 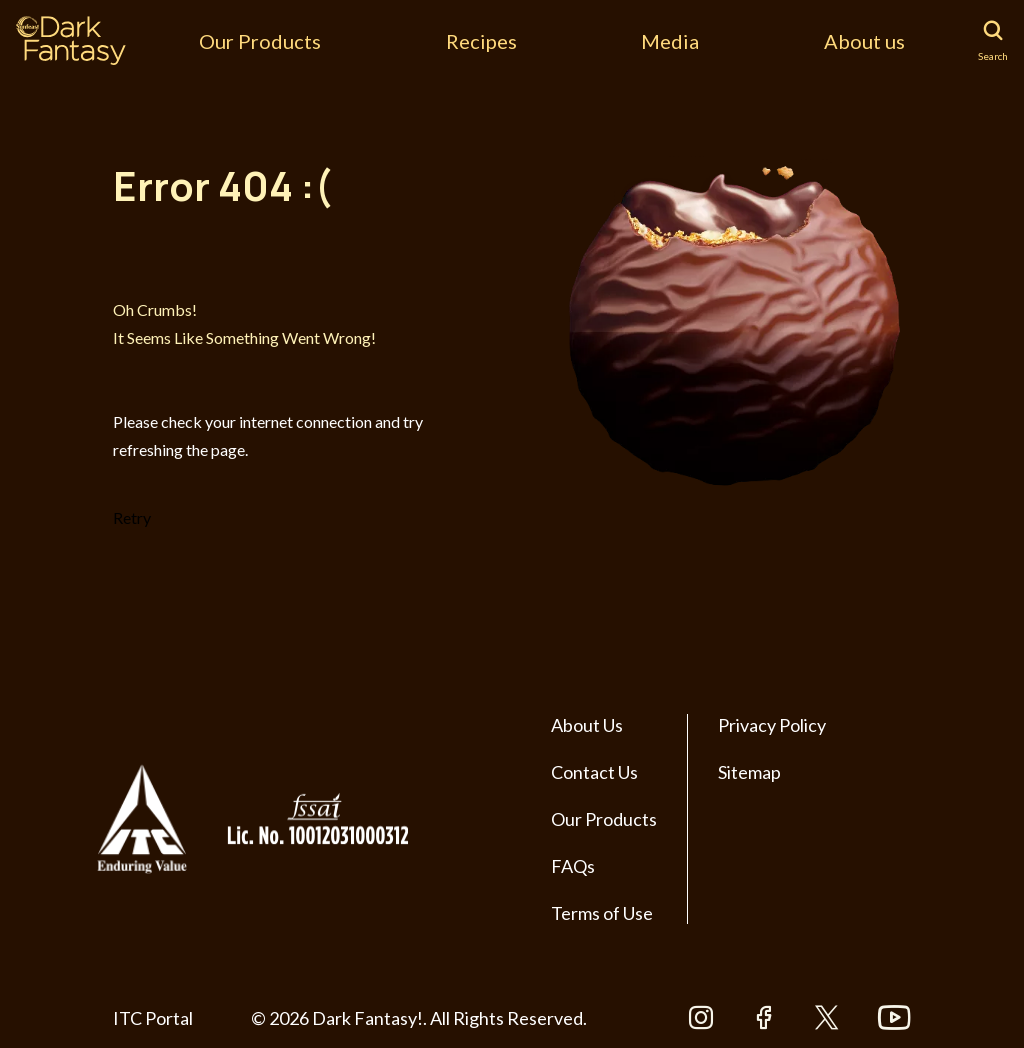 I want to click on FAQs, so click(x=573, y=866).